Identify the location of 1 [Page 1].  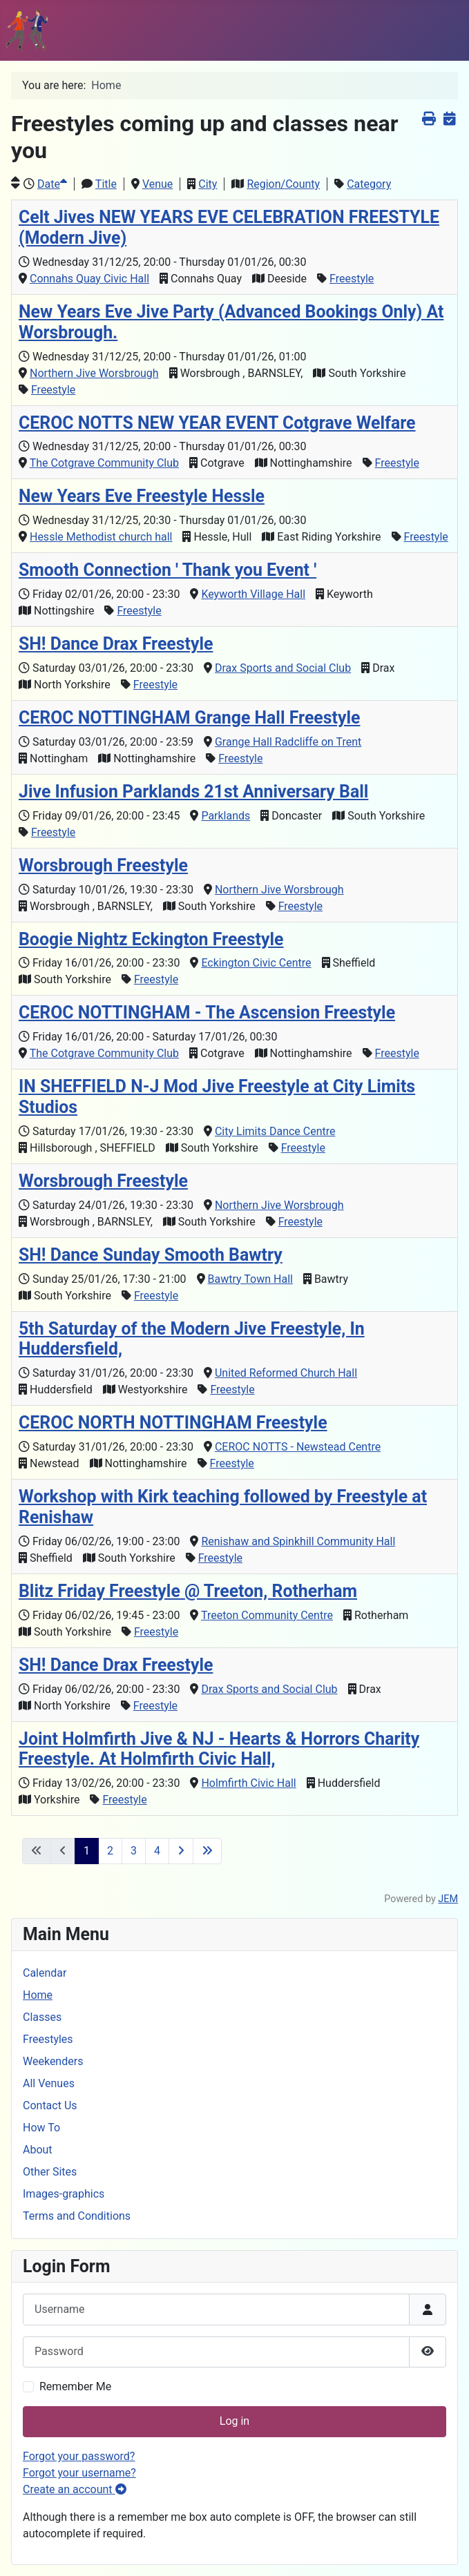
(87, 1850).